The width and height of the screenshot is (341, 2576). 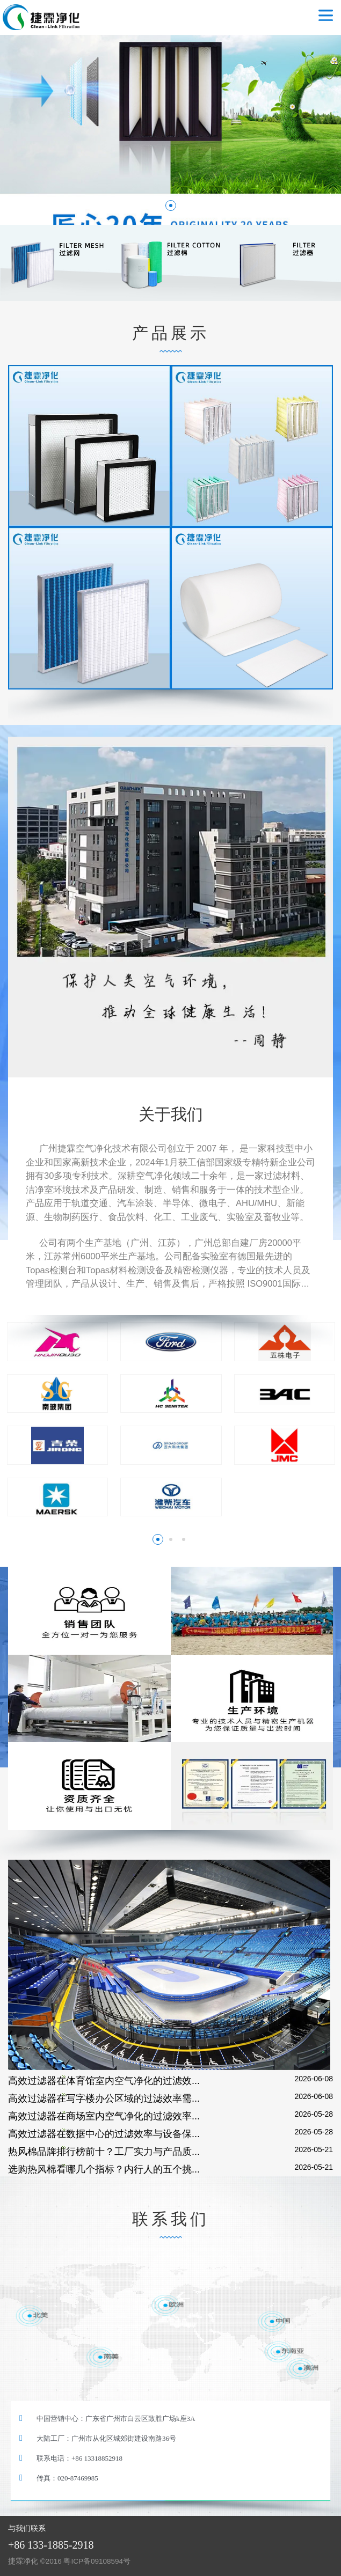 I want to click on 联系我们, so click(x=170, y=2219).